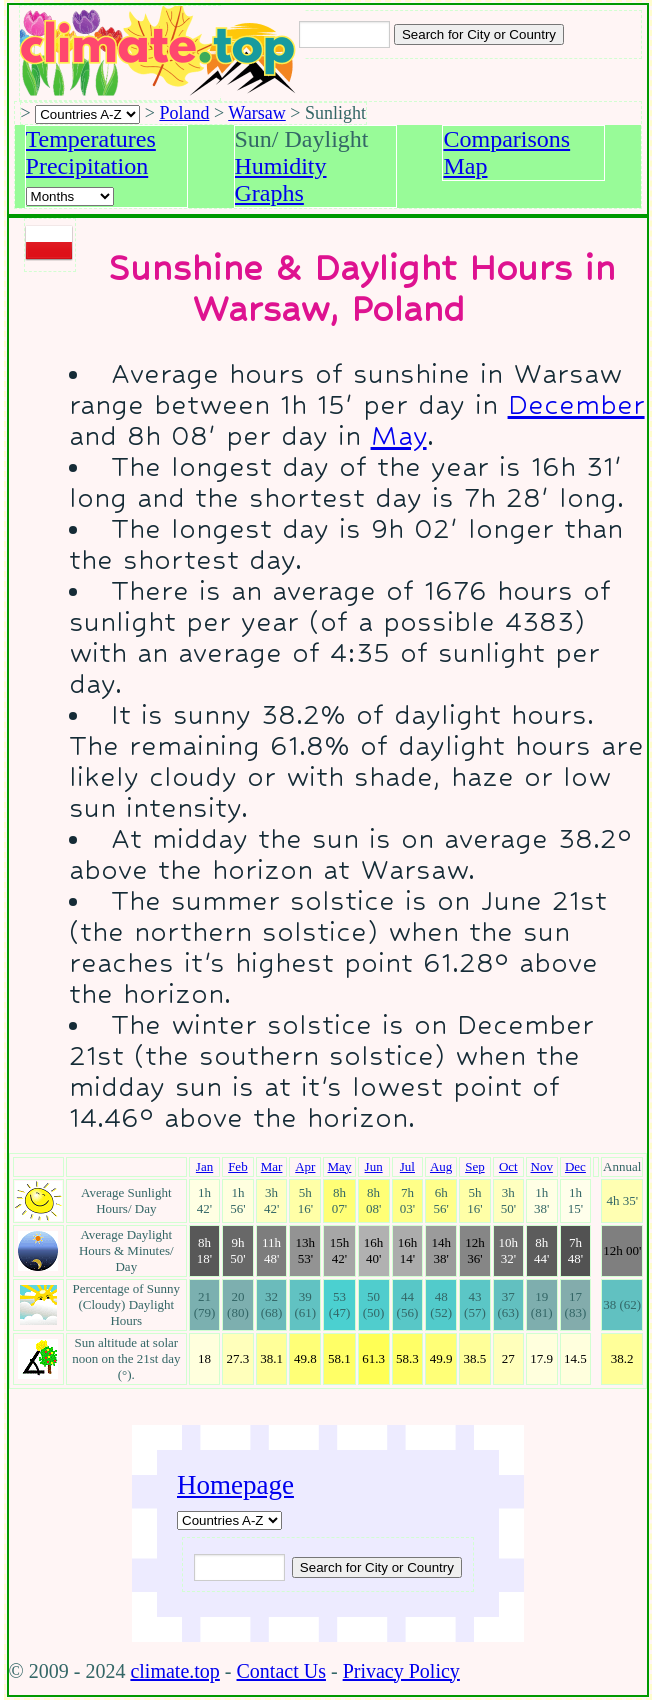 The image size is (656, 1700). What do you see at coordinates (272, 1166) in the screenshot?
I see `Mar` at bounding box center [272, 1166].